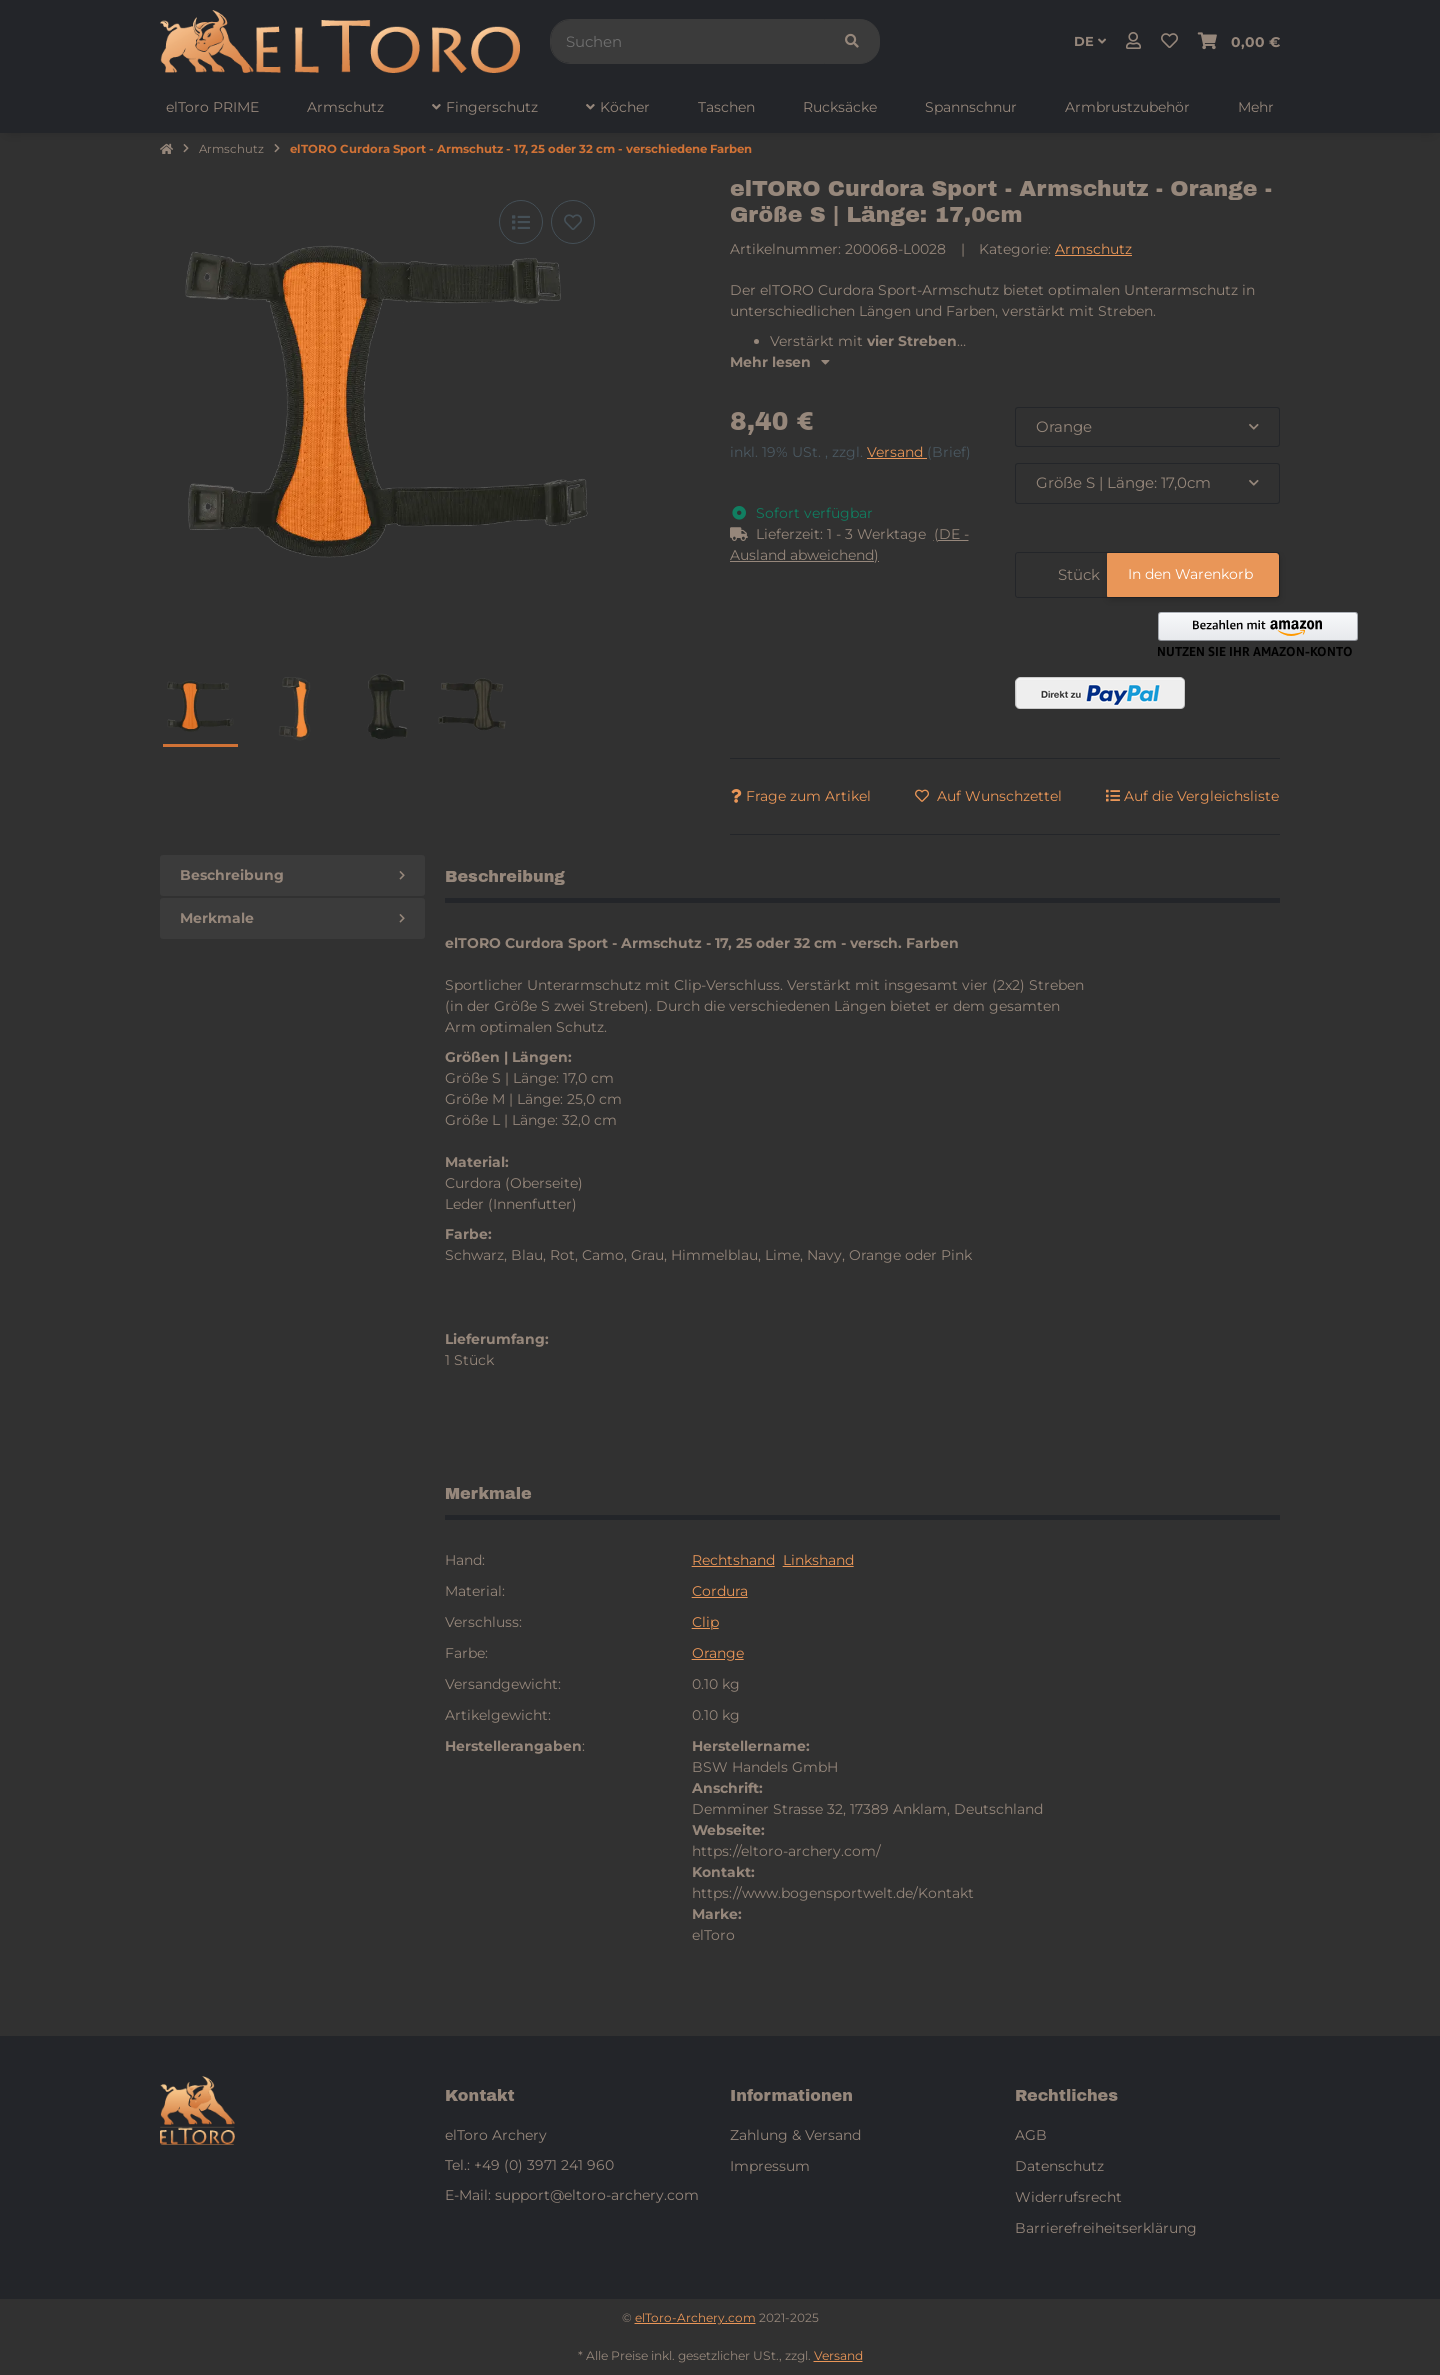 The image size is (1440, 2375). Describe the element at coordinates (1031, 2135) in the screenshot. I see `AGB` at that location.